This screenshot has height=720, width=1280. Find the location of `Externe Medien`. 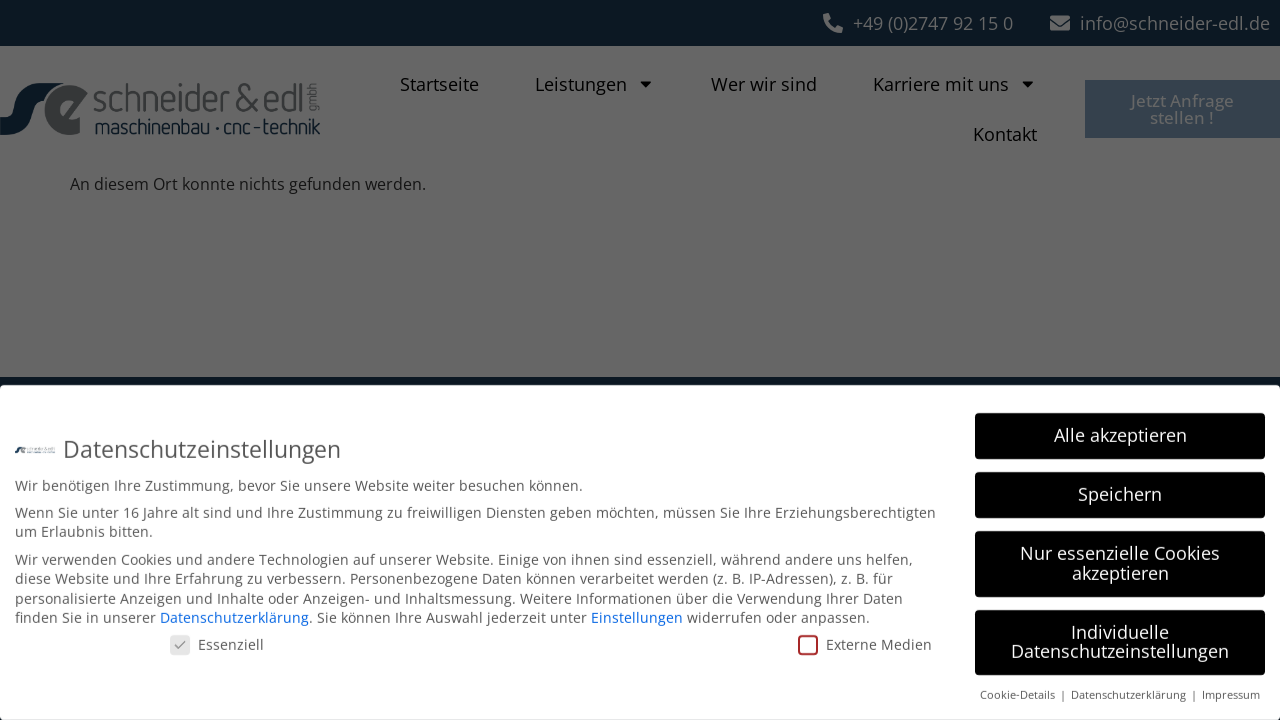

Externe Medien is located at coordinates (865, 639).